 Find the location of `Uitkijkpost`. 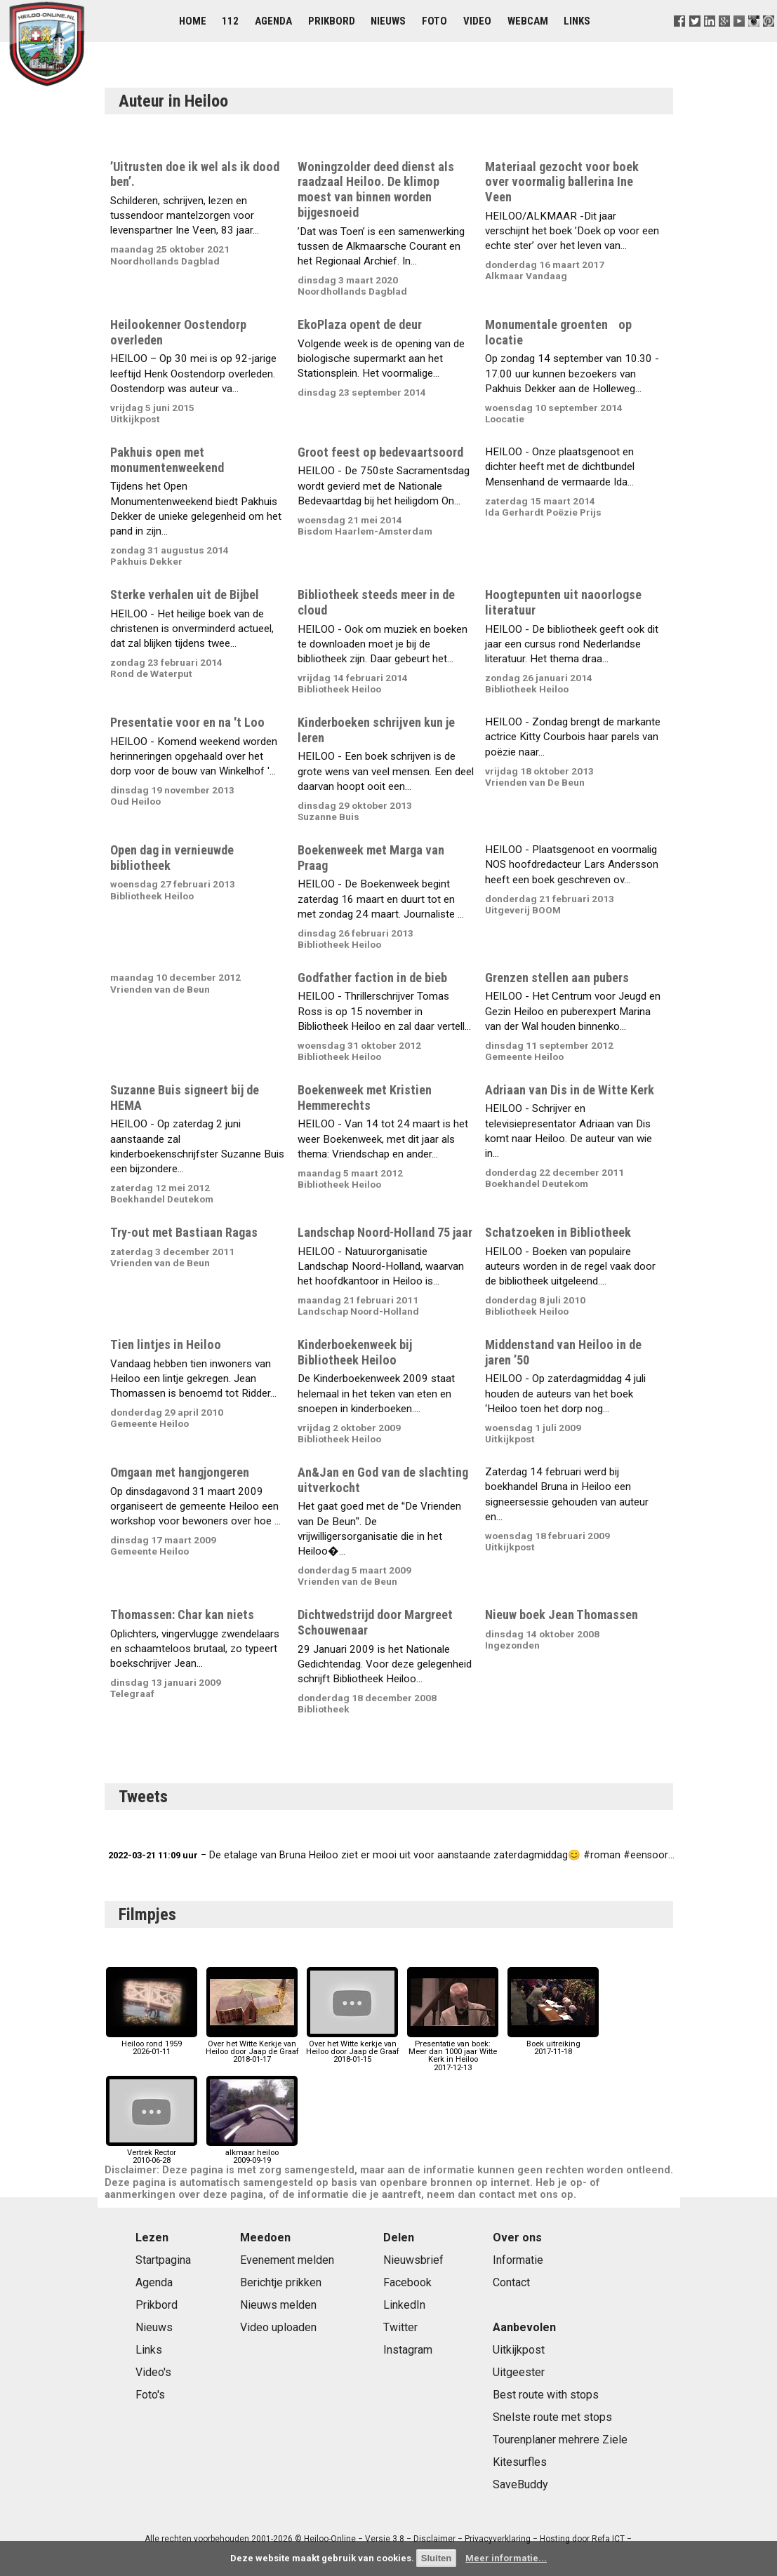

Uitkijkpost is located at coordinates (519, 2349).